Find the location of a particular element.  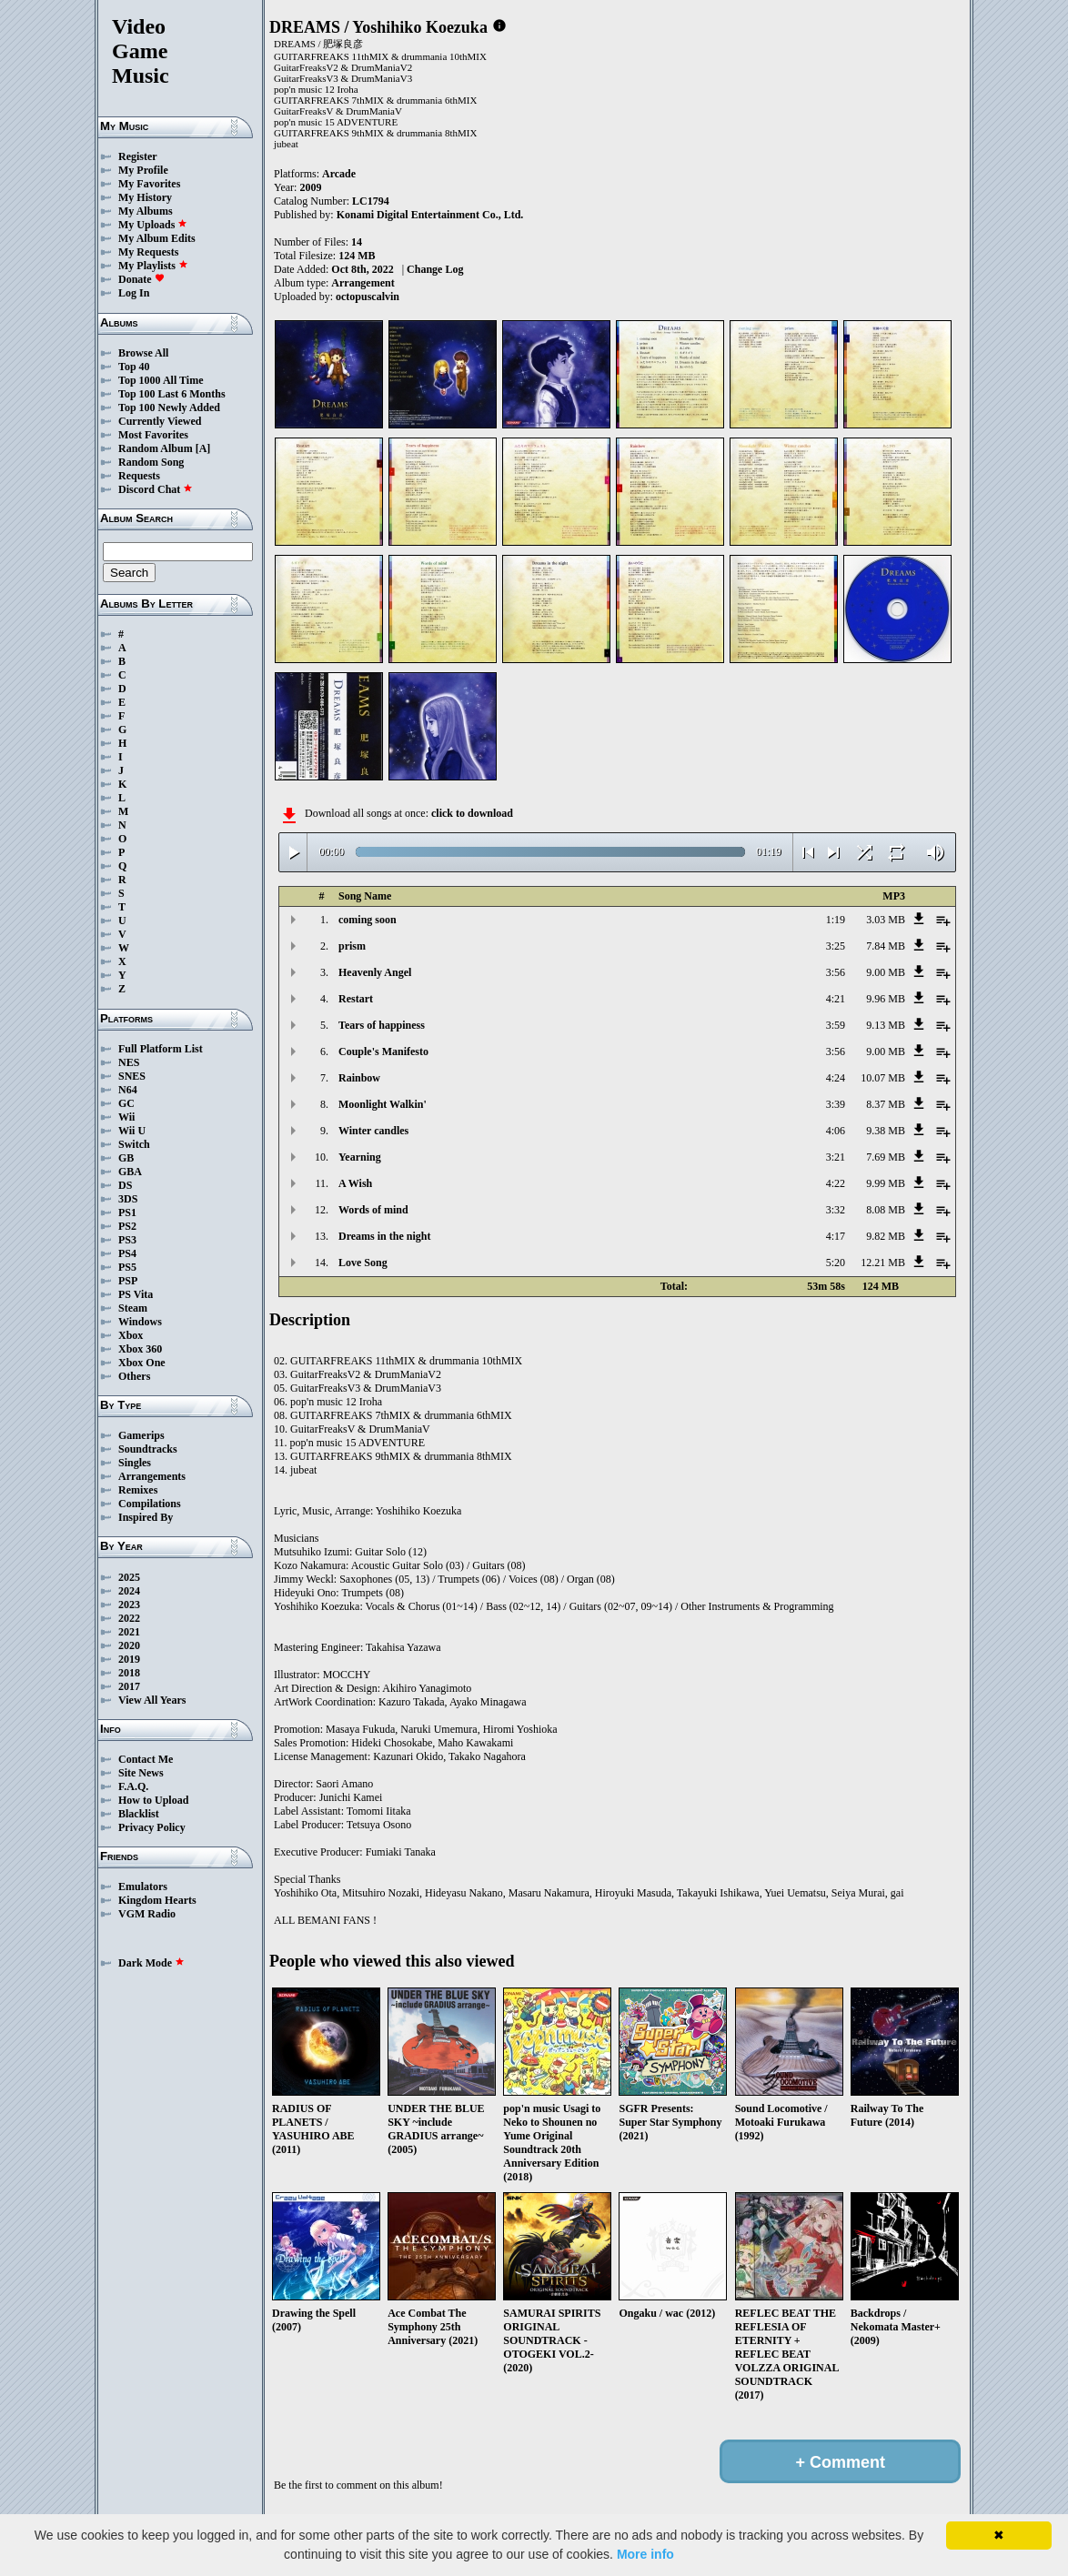

Words of mind is located at coordinates (373, 1209).